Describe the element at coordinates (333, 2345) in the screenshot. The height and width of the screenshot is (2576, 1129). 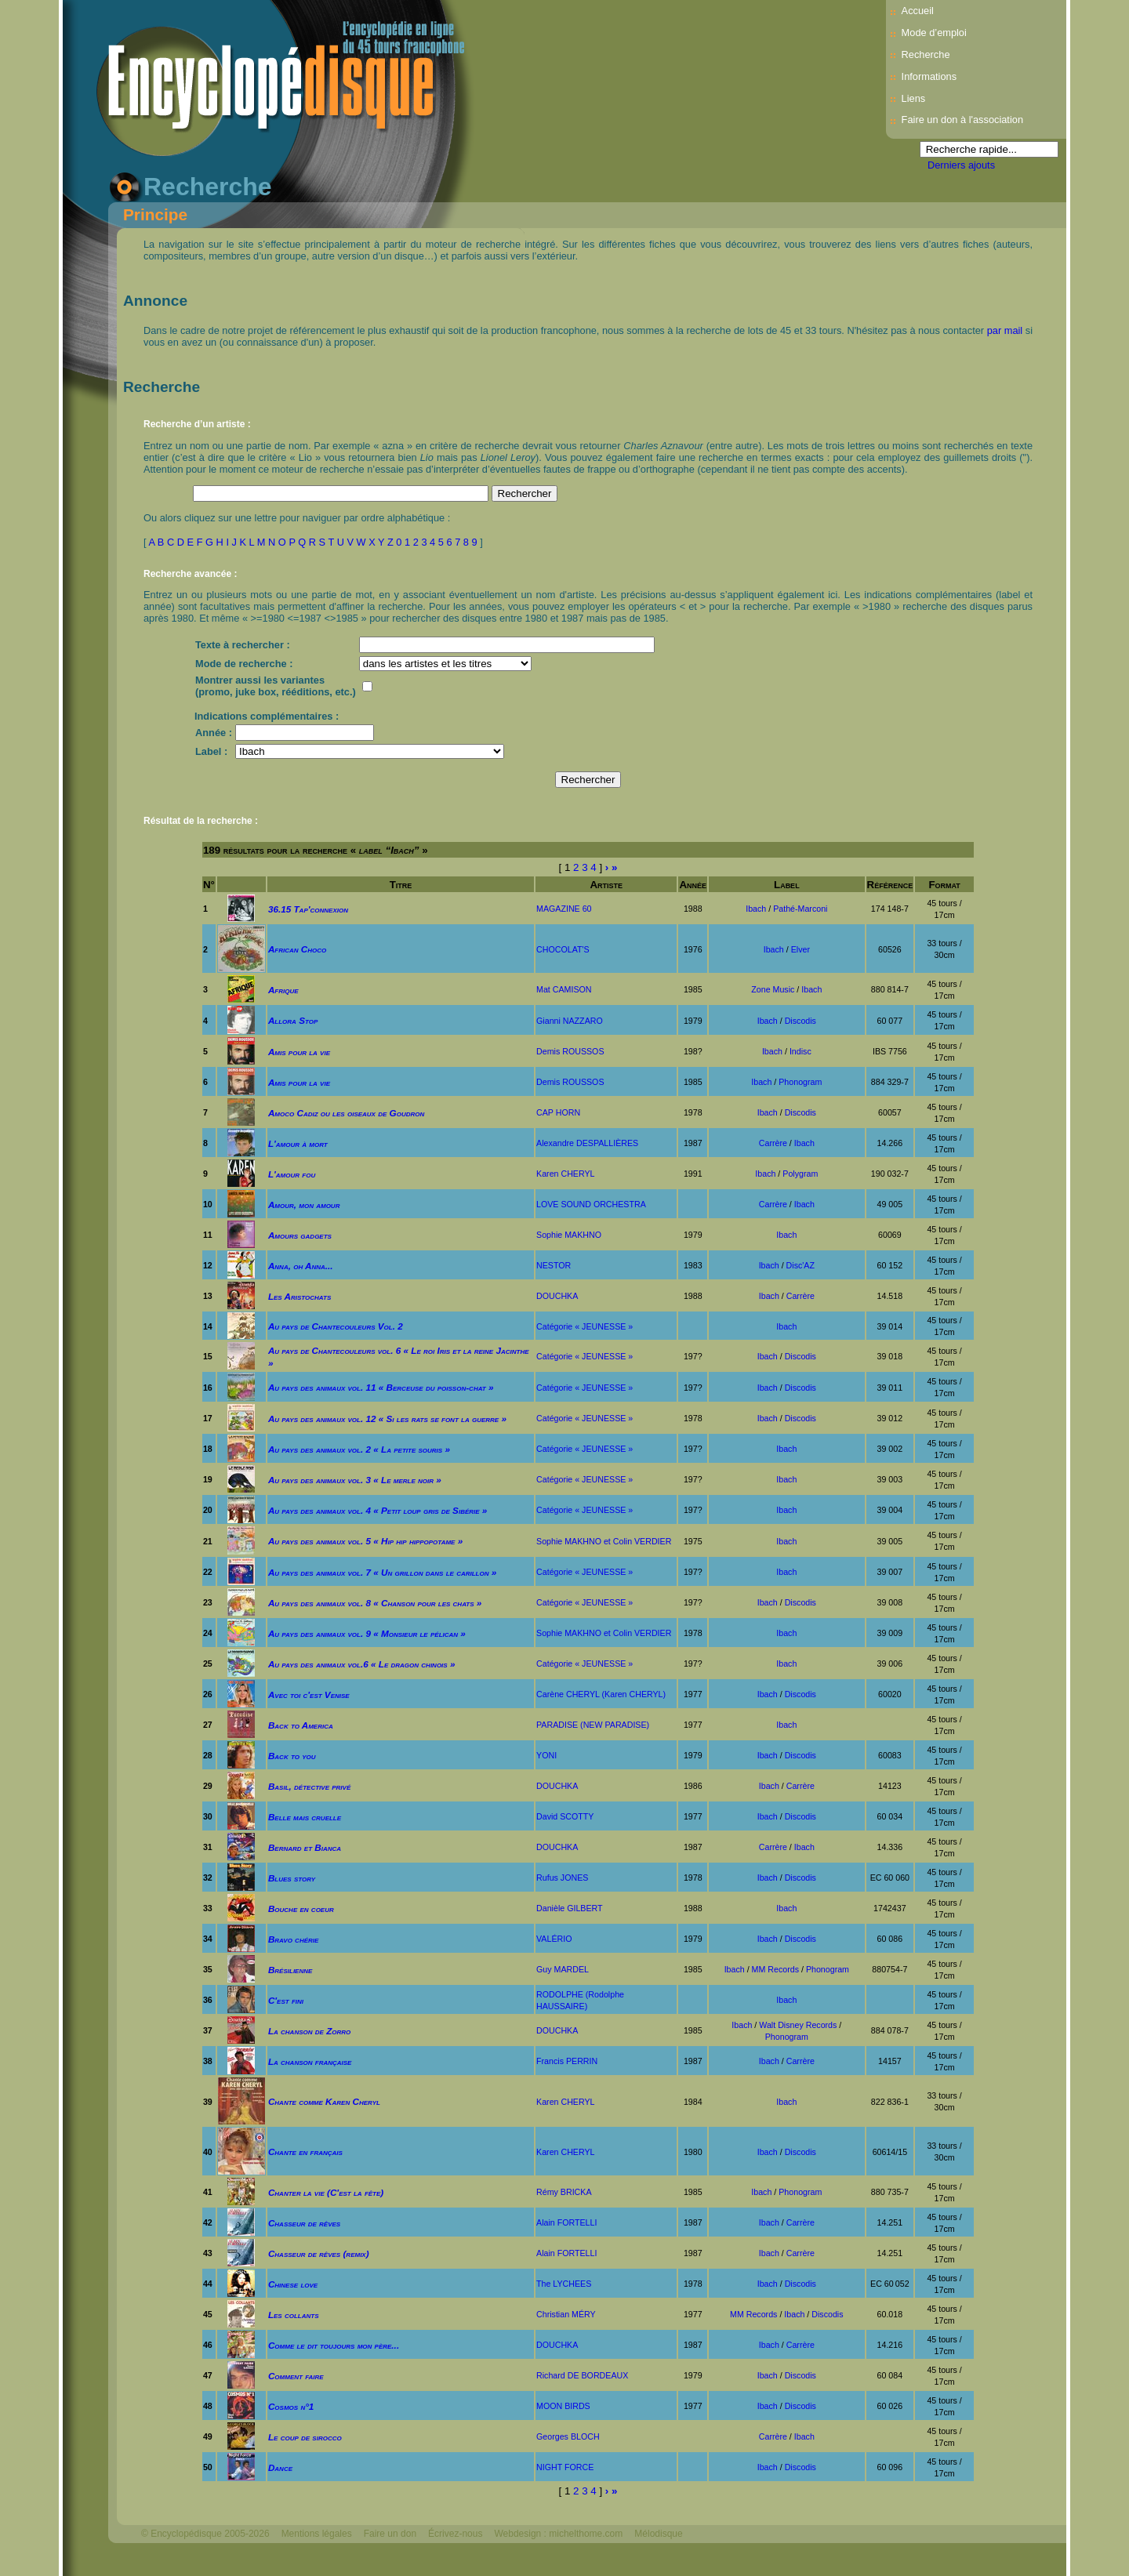
I see `Comme le dit toujours mon père...` at that location.